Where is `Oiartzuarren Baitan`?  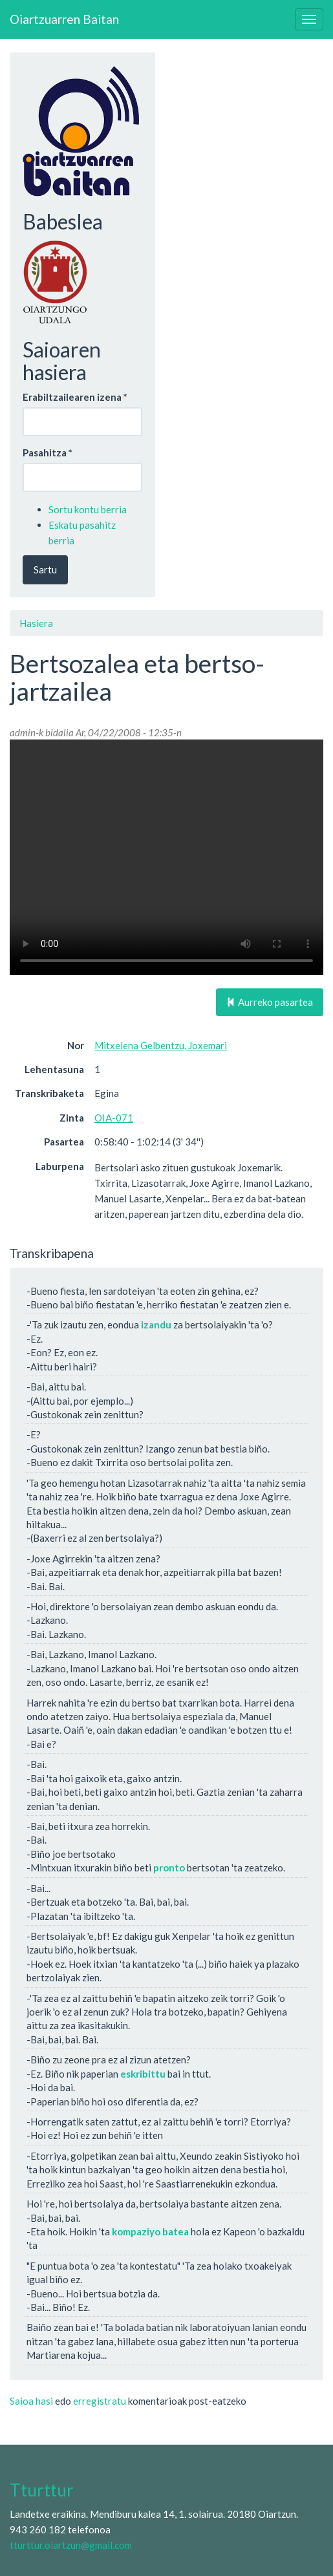
Oiartzuarren Baitan is located at coordinates (64, 19).